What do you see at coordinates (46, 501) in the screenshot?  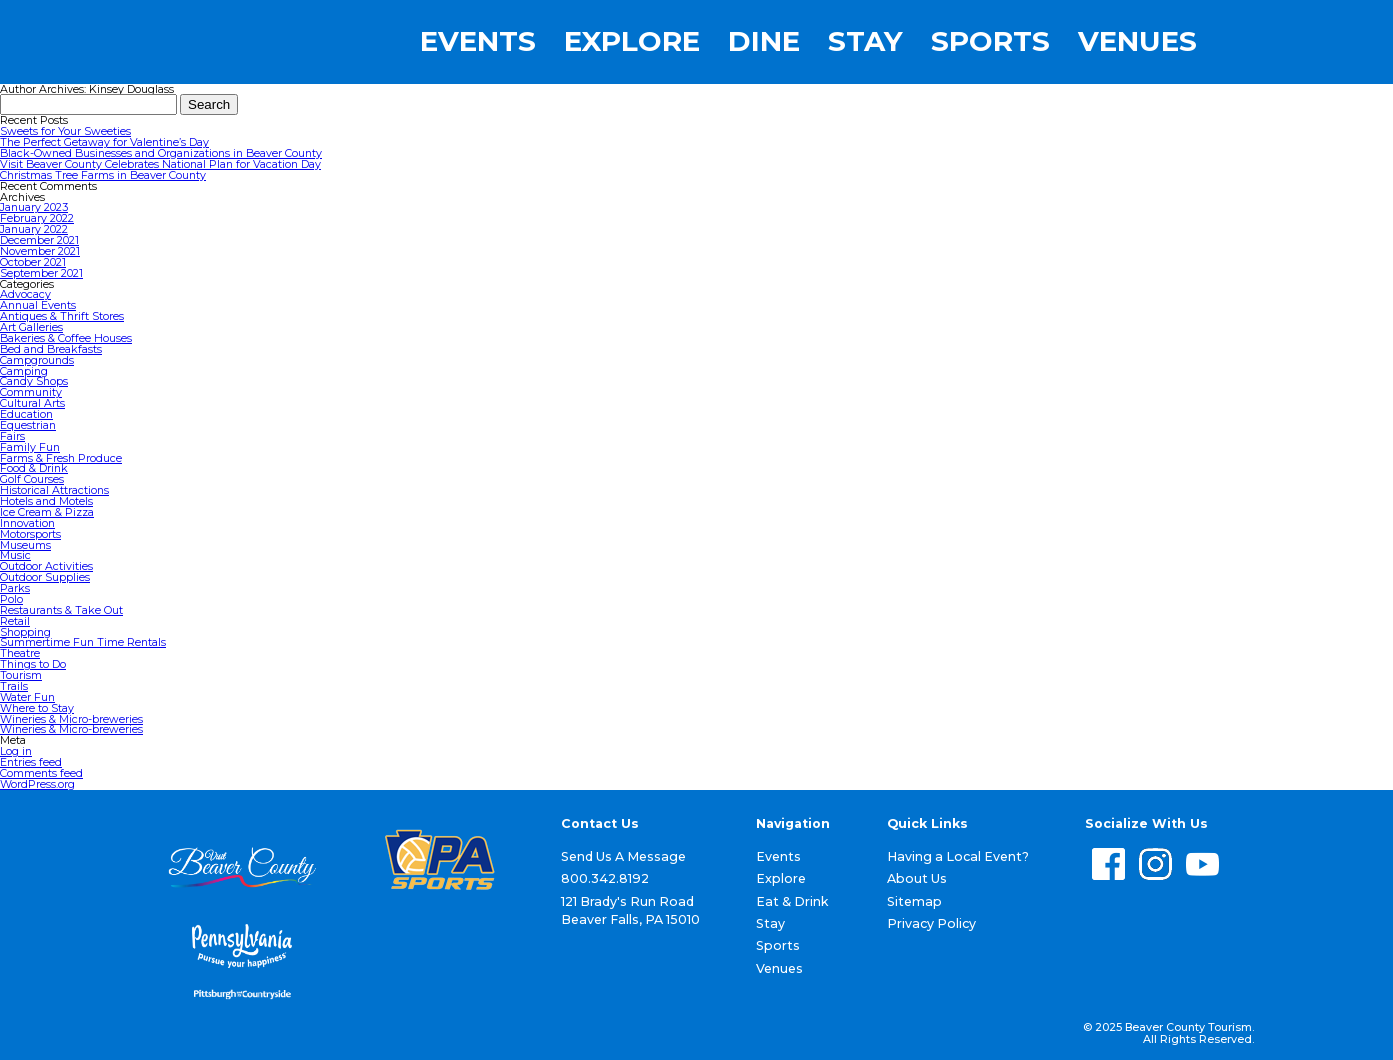 I see `Hotels and Motels` at bounding box center [46, 501].